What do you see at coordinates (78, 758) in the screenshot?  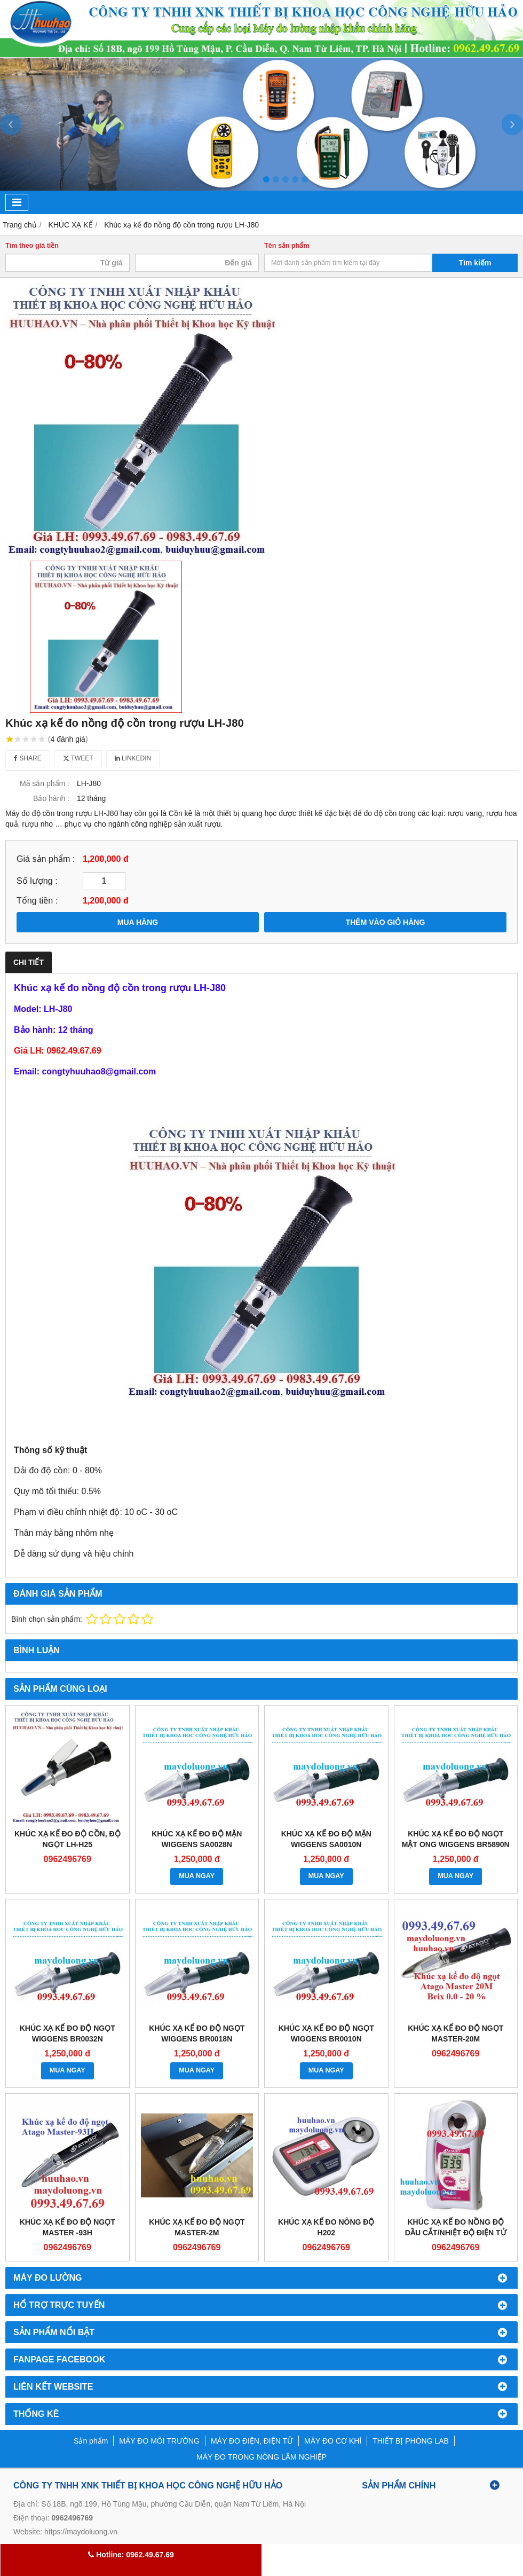 I see `Tweet` at bounding box center [78, 758].